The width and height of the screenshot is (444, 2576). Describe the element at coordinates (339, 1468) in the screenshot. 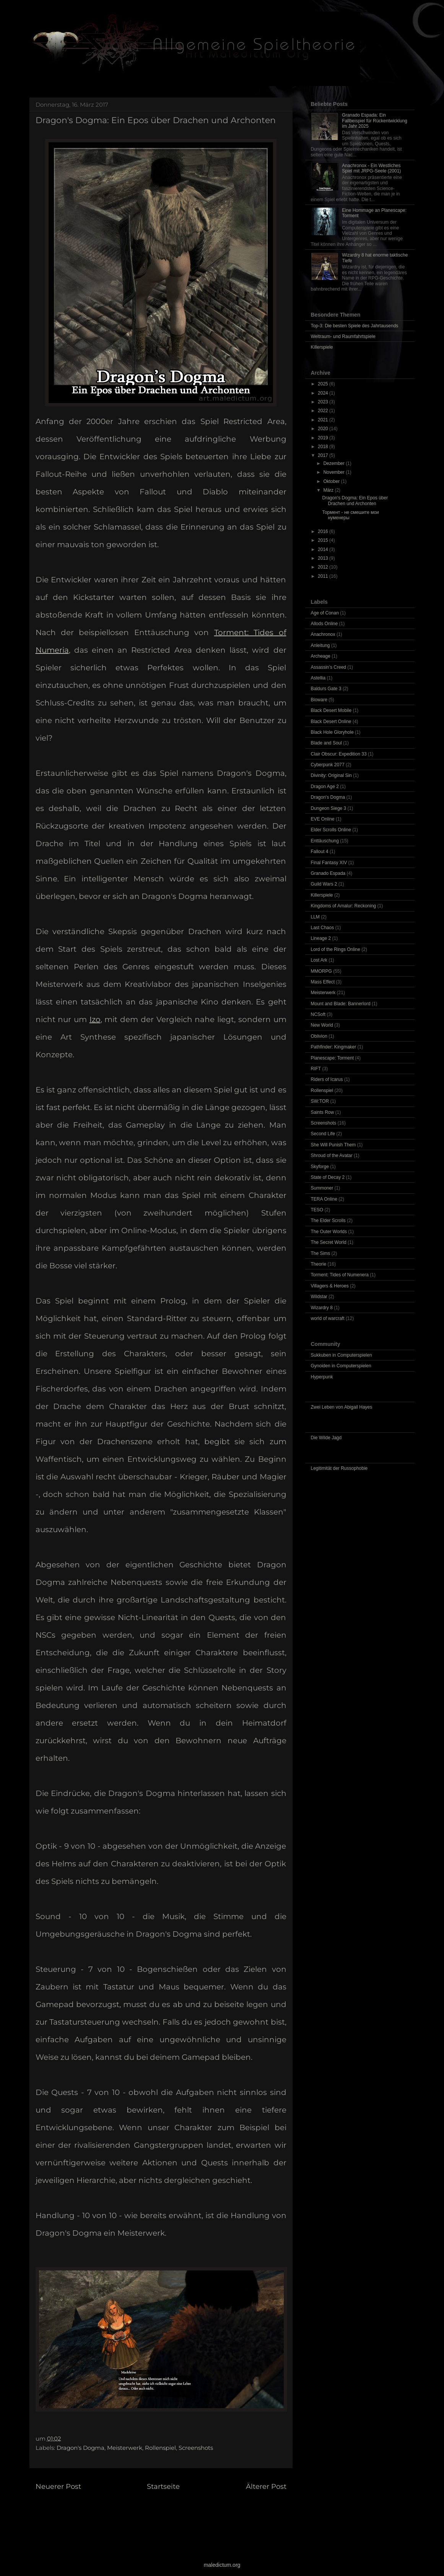

I see `Legitimität der Russophobie` at that location.